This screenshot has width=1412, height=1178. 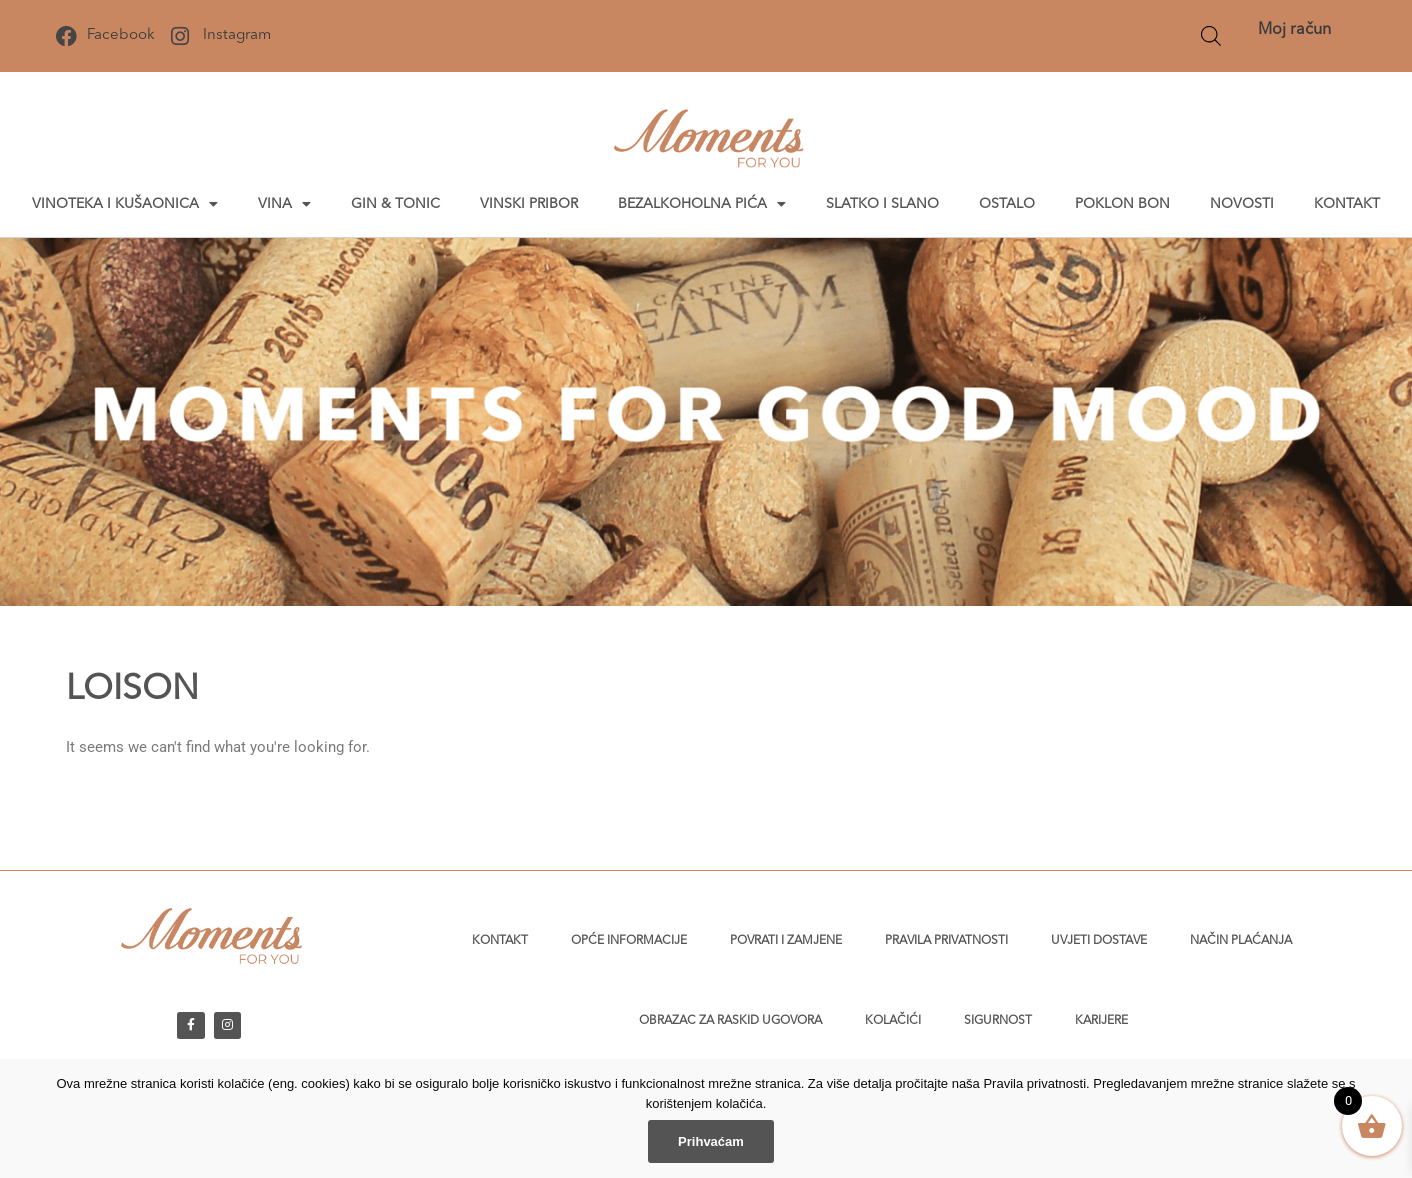 What do you see at coordinates (1242, 204) in the screenshot?
I see `Novosti` at bounding box center [1242, 204].